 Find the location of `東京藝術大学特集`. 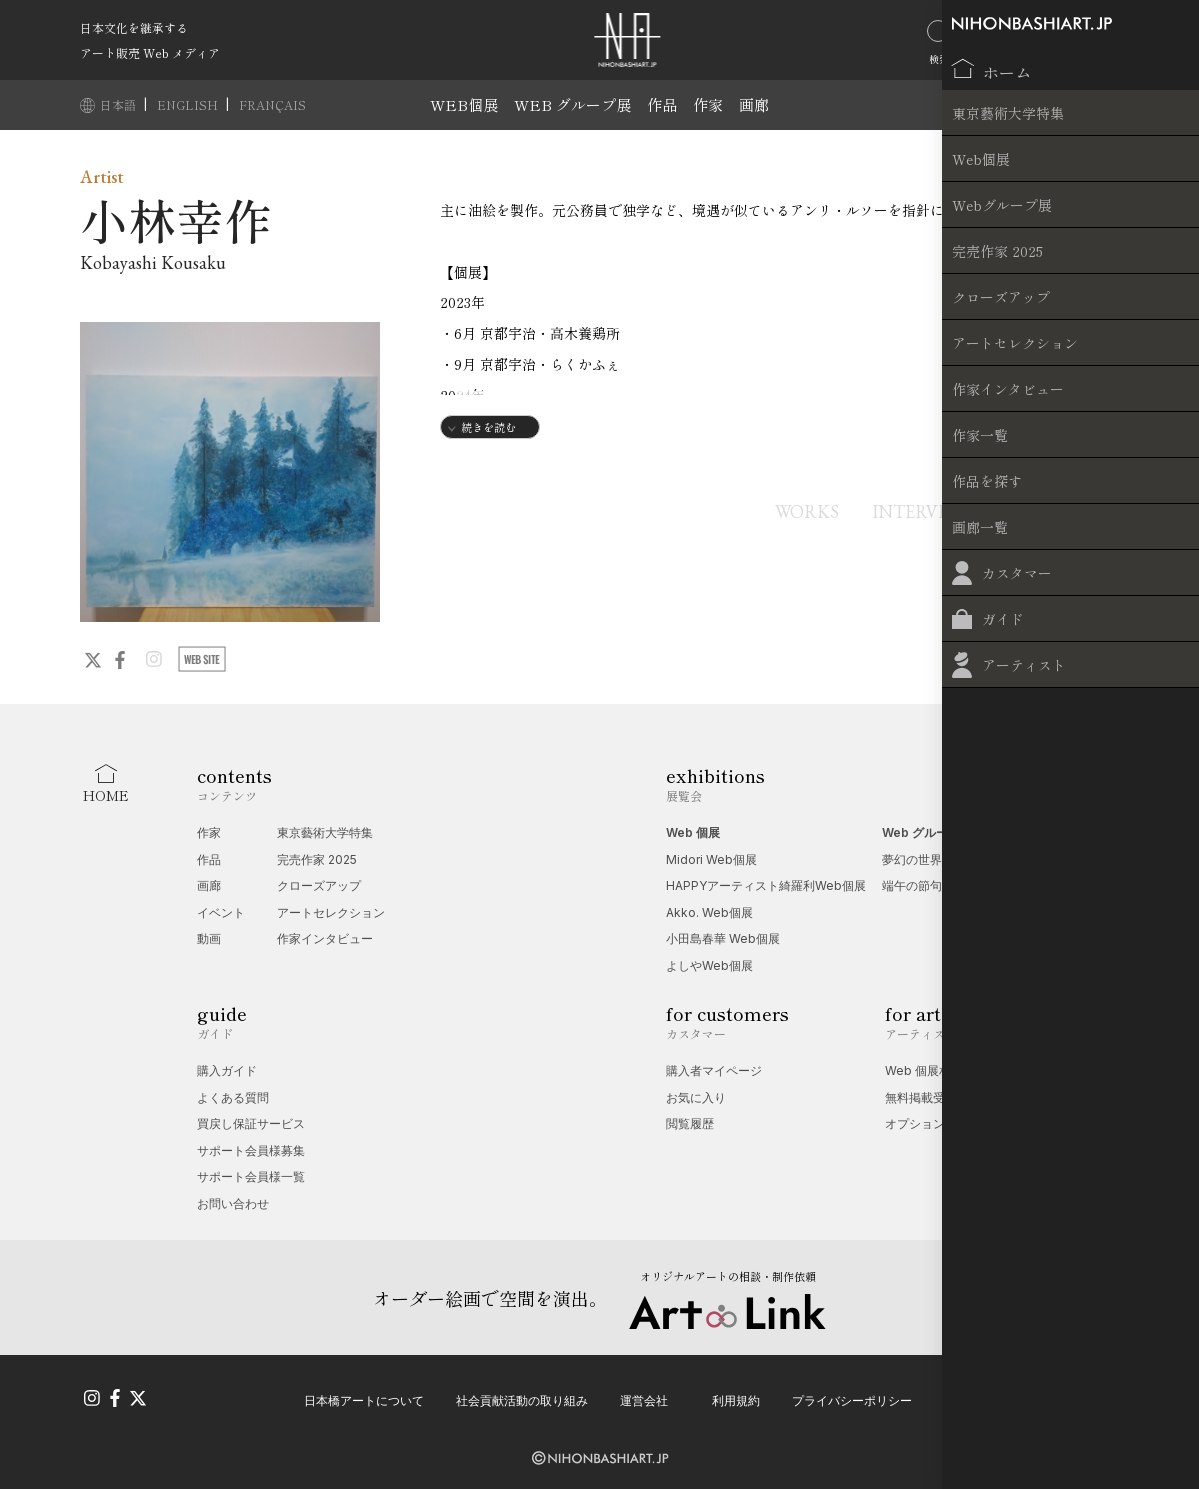

東京藝術大学特集 is located at coordinates (325, 832).